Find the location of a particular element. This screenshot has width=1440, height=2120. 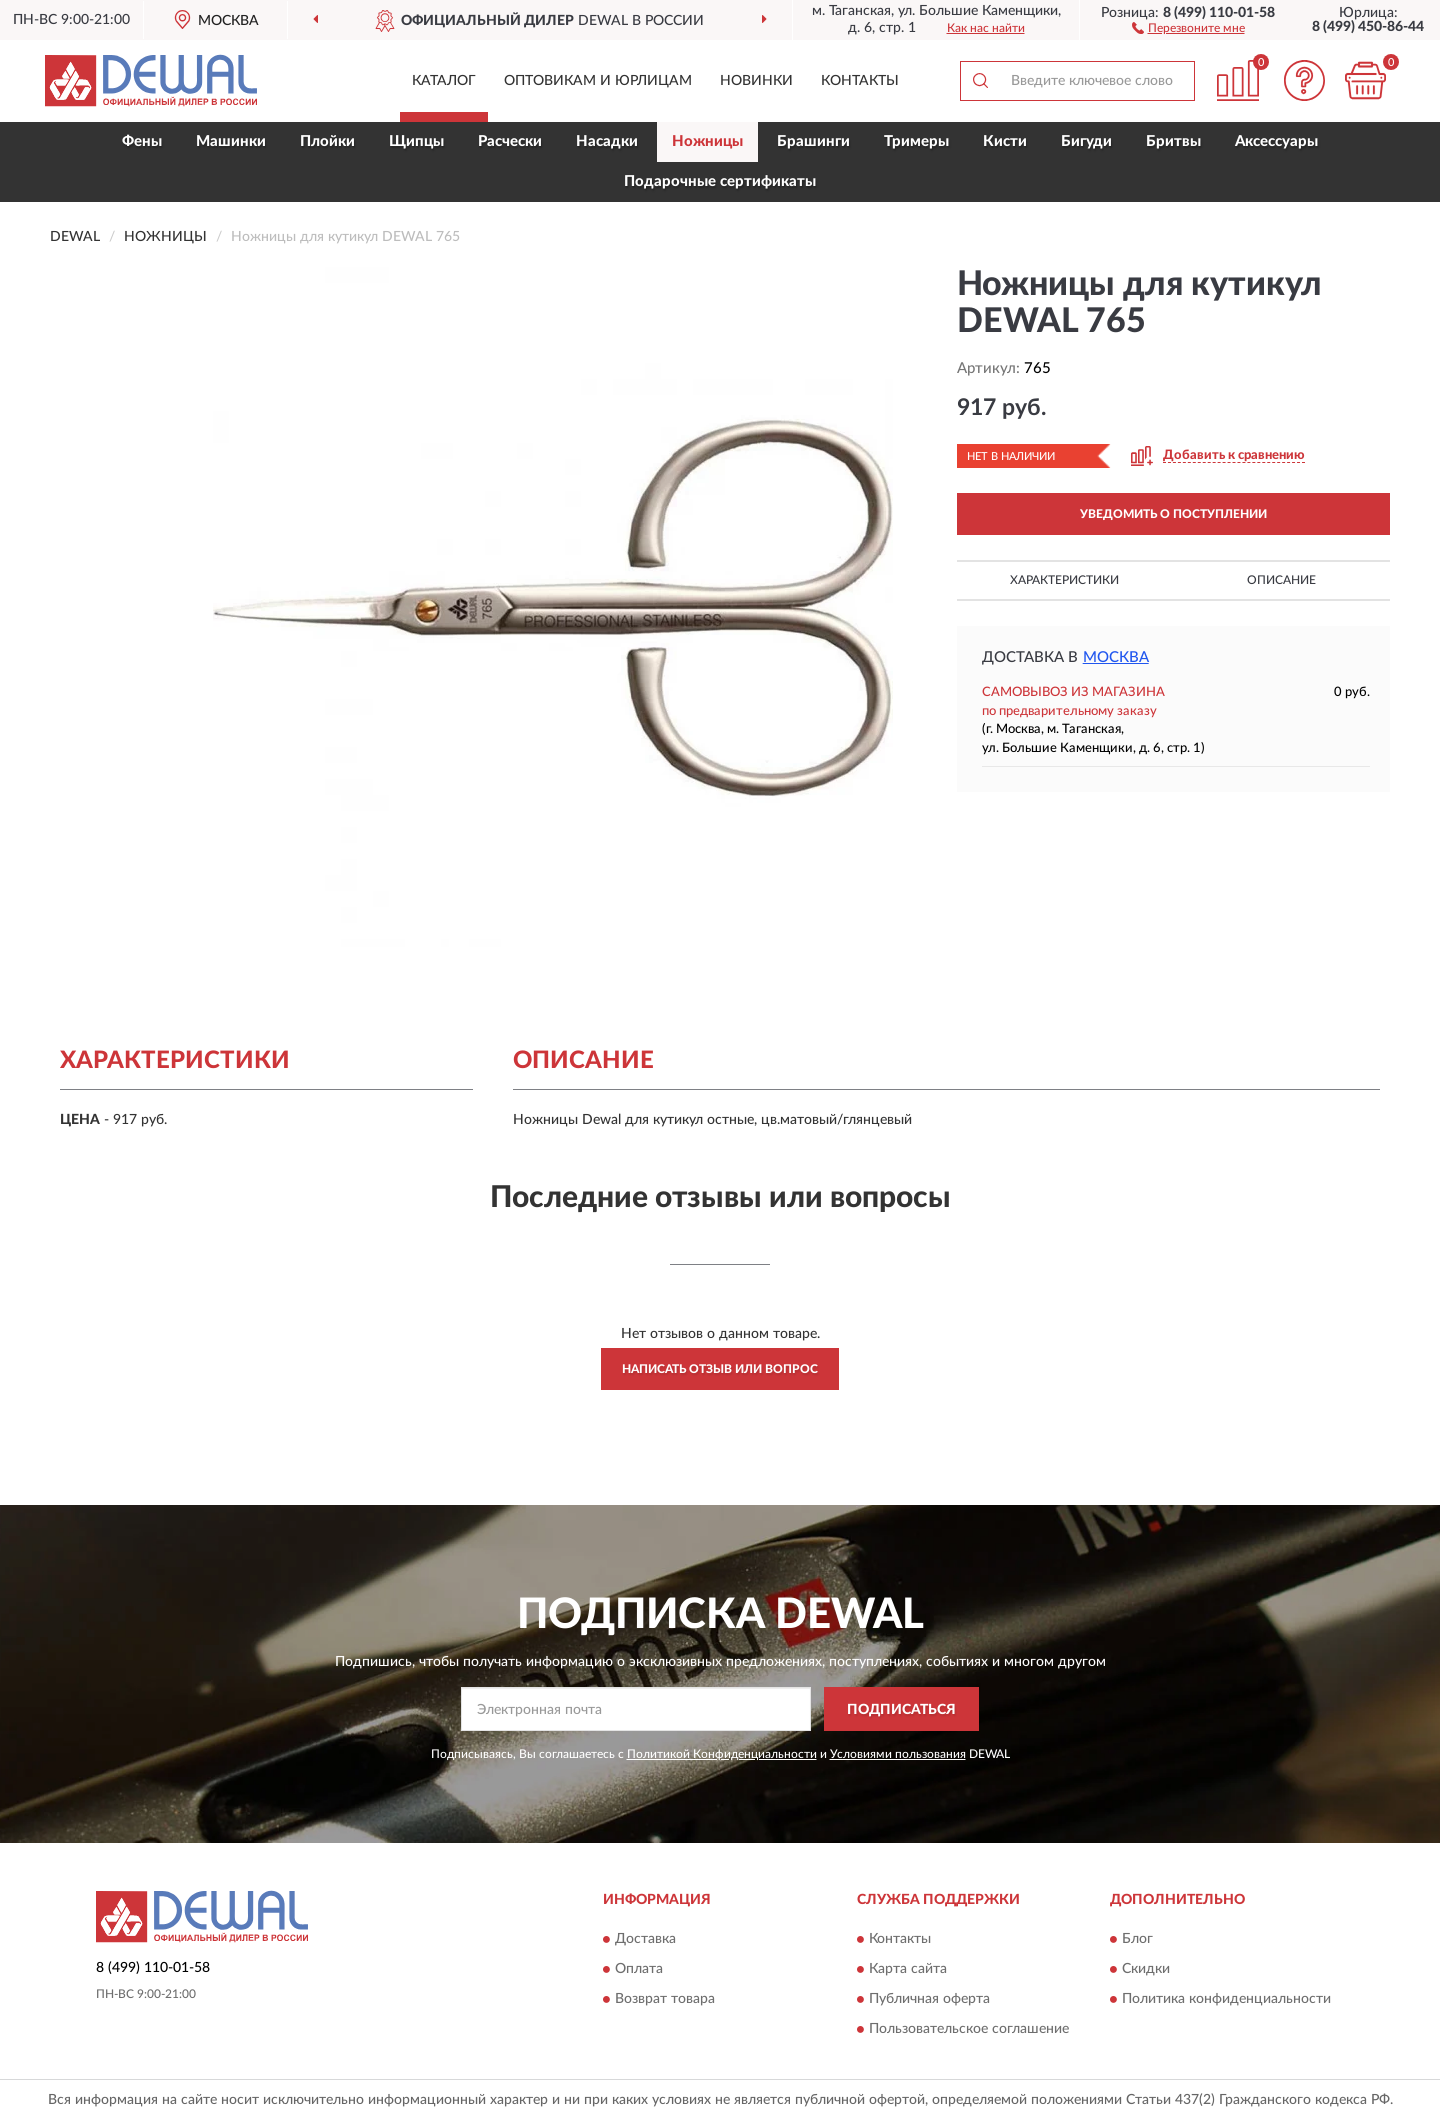

Карта сайта is located at coordinates (908, 1969).